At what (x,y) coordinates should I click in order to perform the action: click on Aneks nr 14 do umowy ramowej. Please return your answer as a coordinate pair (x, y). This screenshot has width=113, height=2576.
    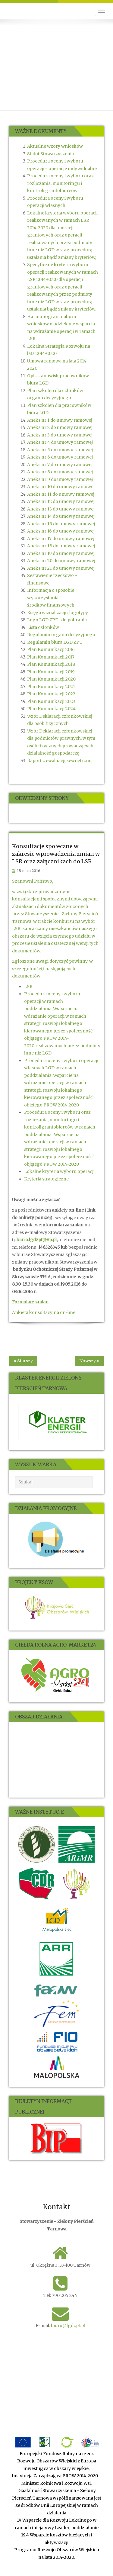
    Looking at the image, I should click on (61, 516).